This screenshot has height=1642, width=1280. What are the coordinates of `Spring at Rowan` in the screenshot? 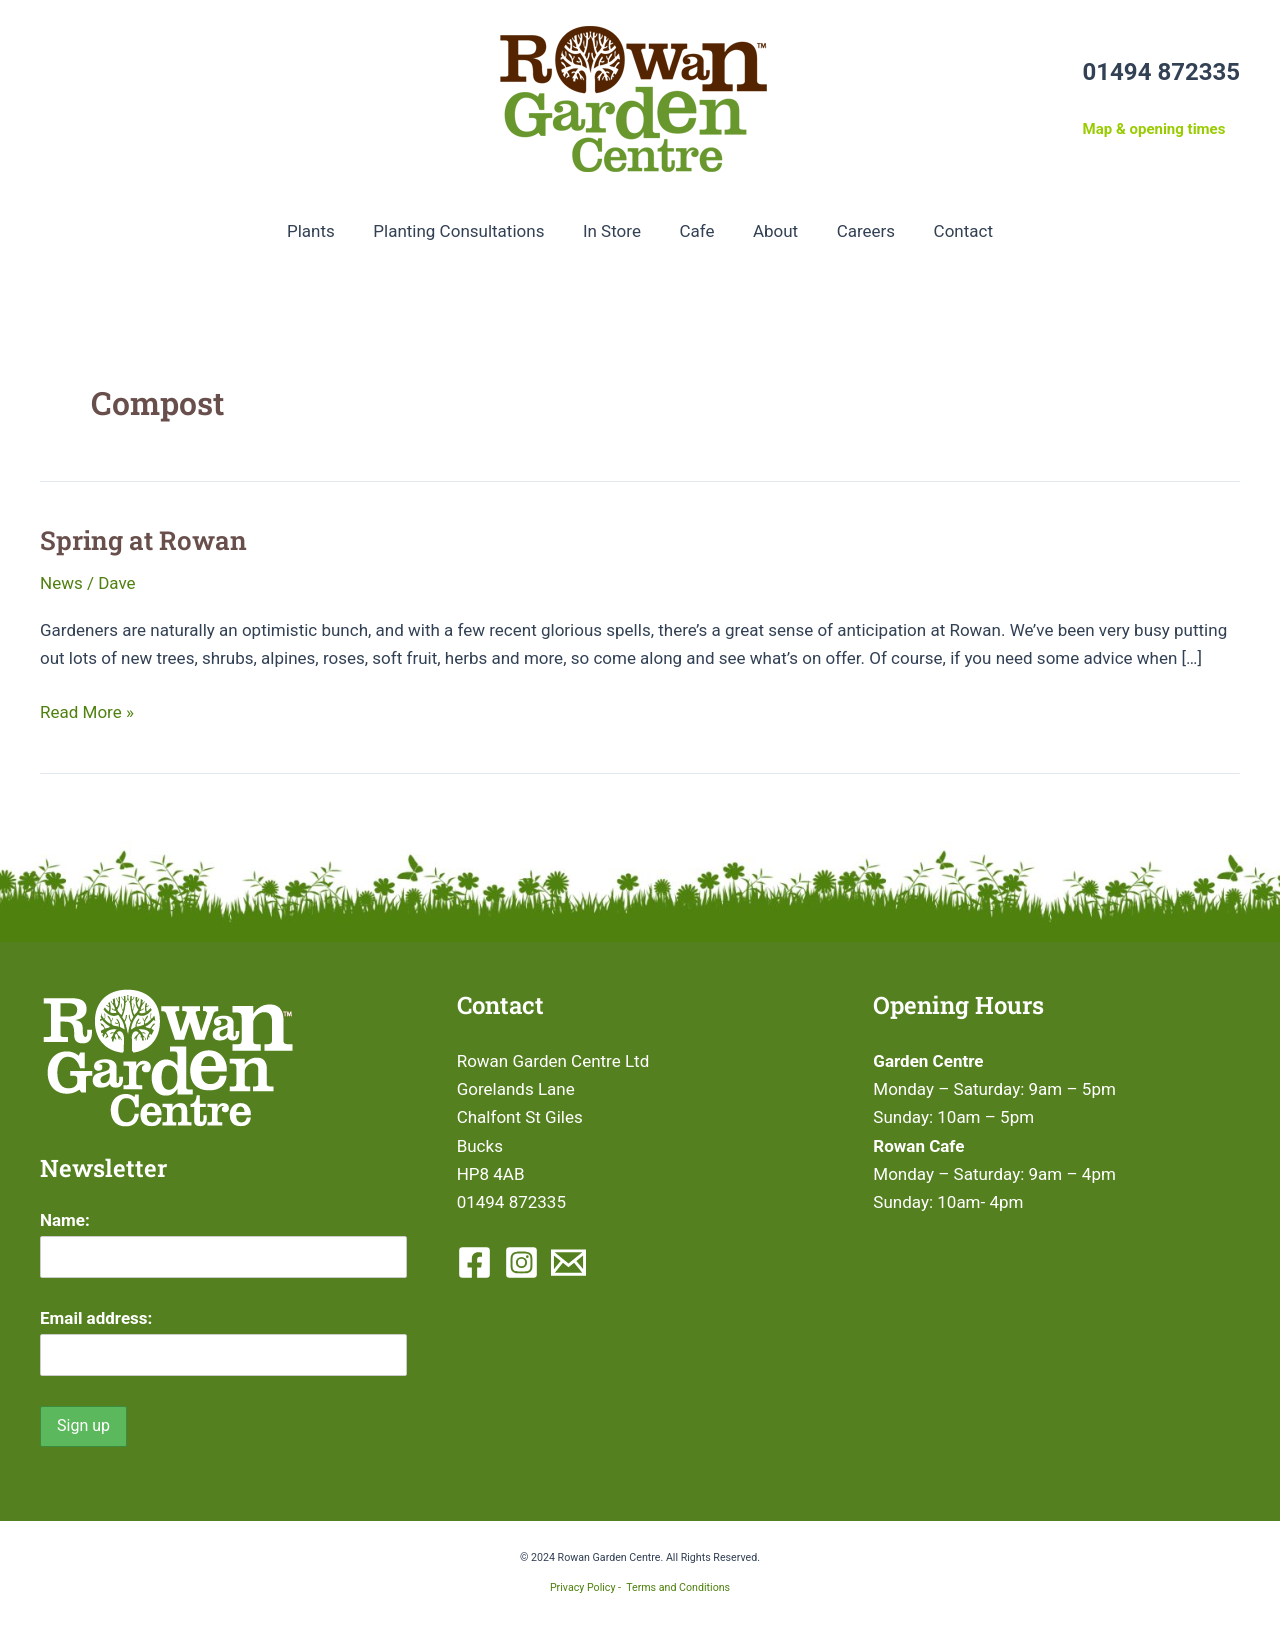 It's located at (143, 540).